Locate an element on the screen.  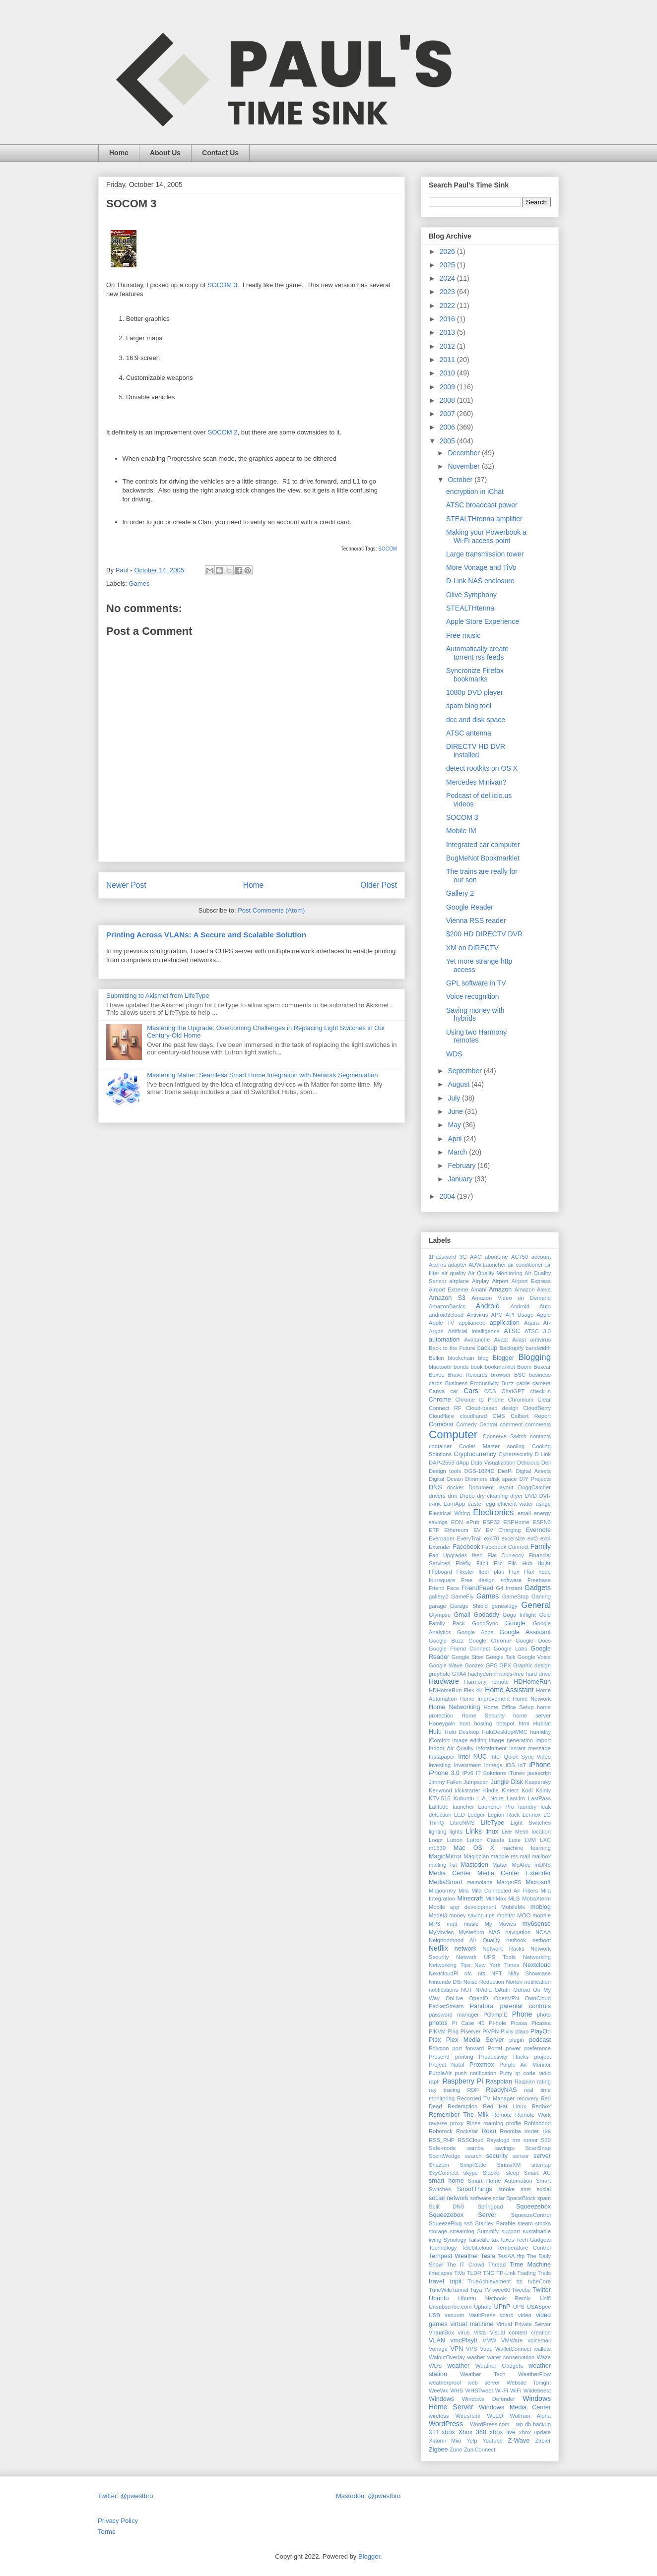
Weather Tech is located at coordinates (482, 2374).